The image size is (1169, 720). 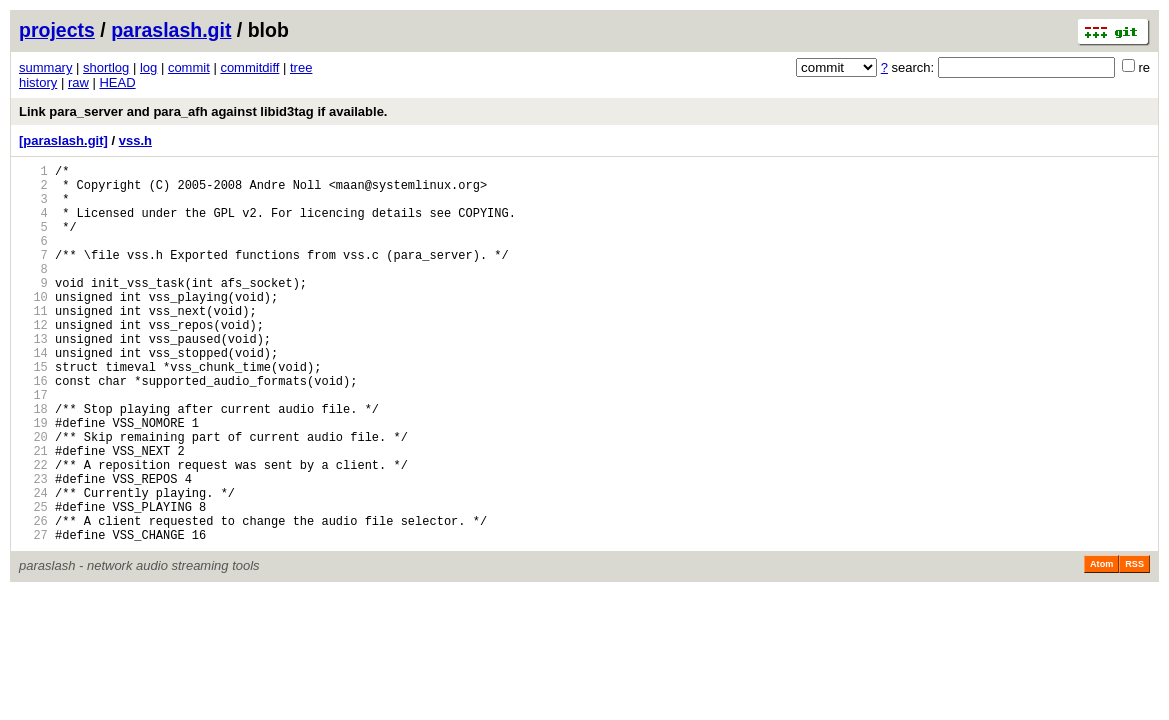 I want to click on 16, so click(x=33, y=428).